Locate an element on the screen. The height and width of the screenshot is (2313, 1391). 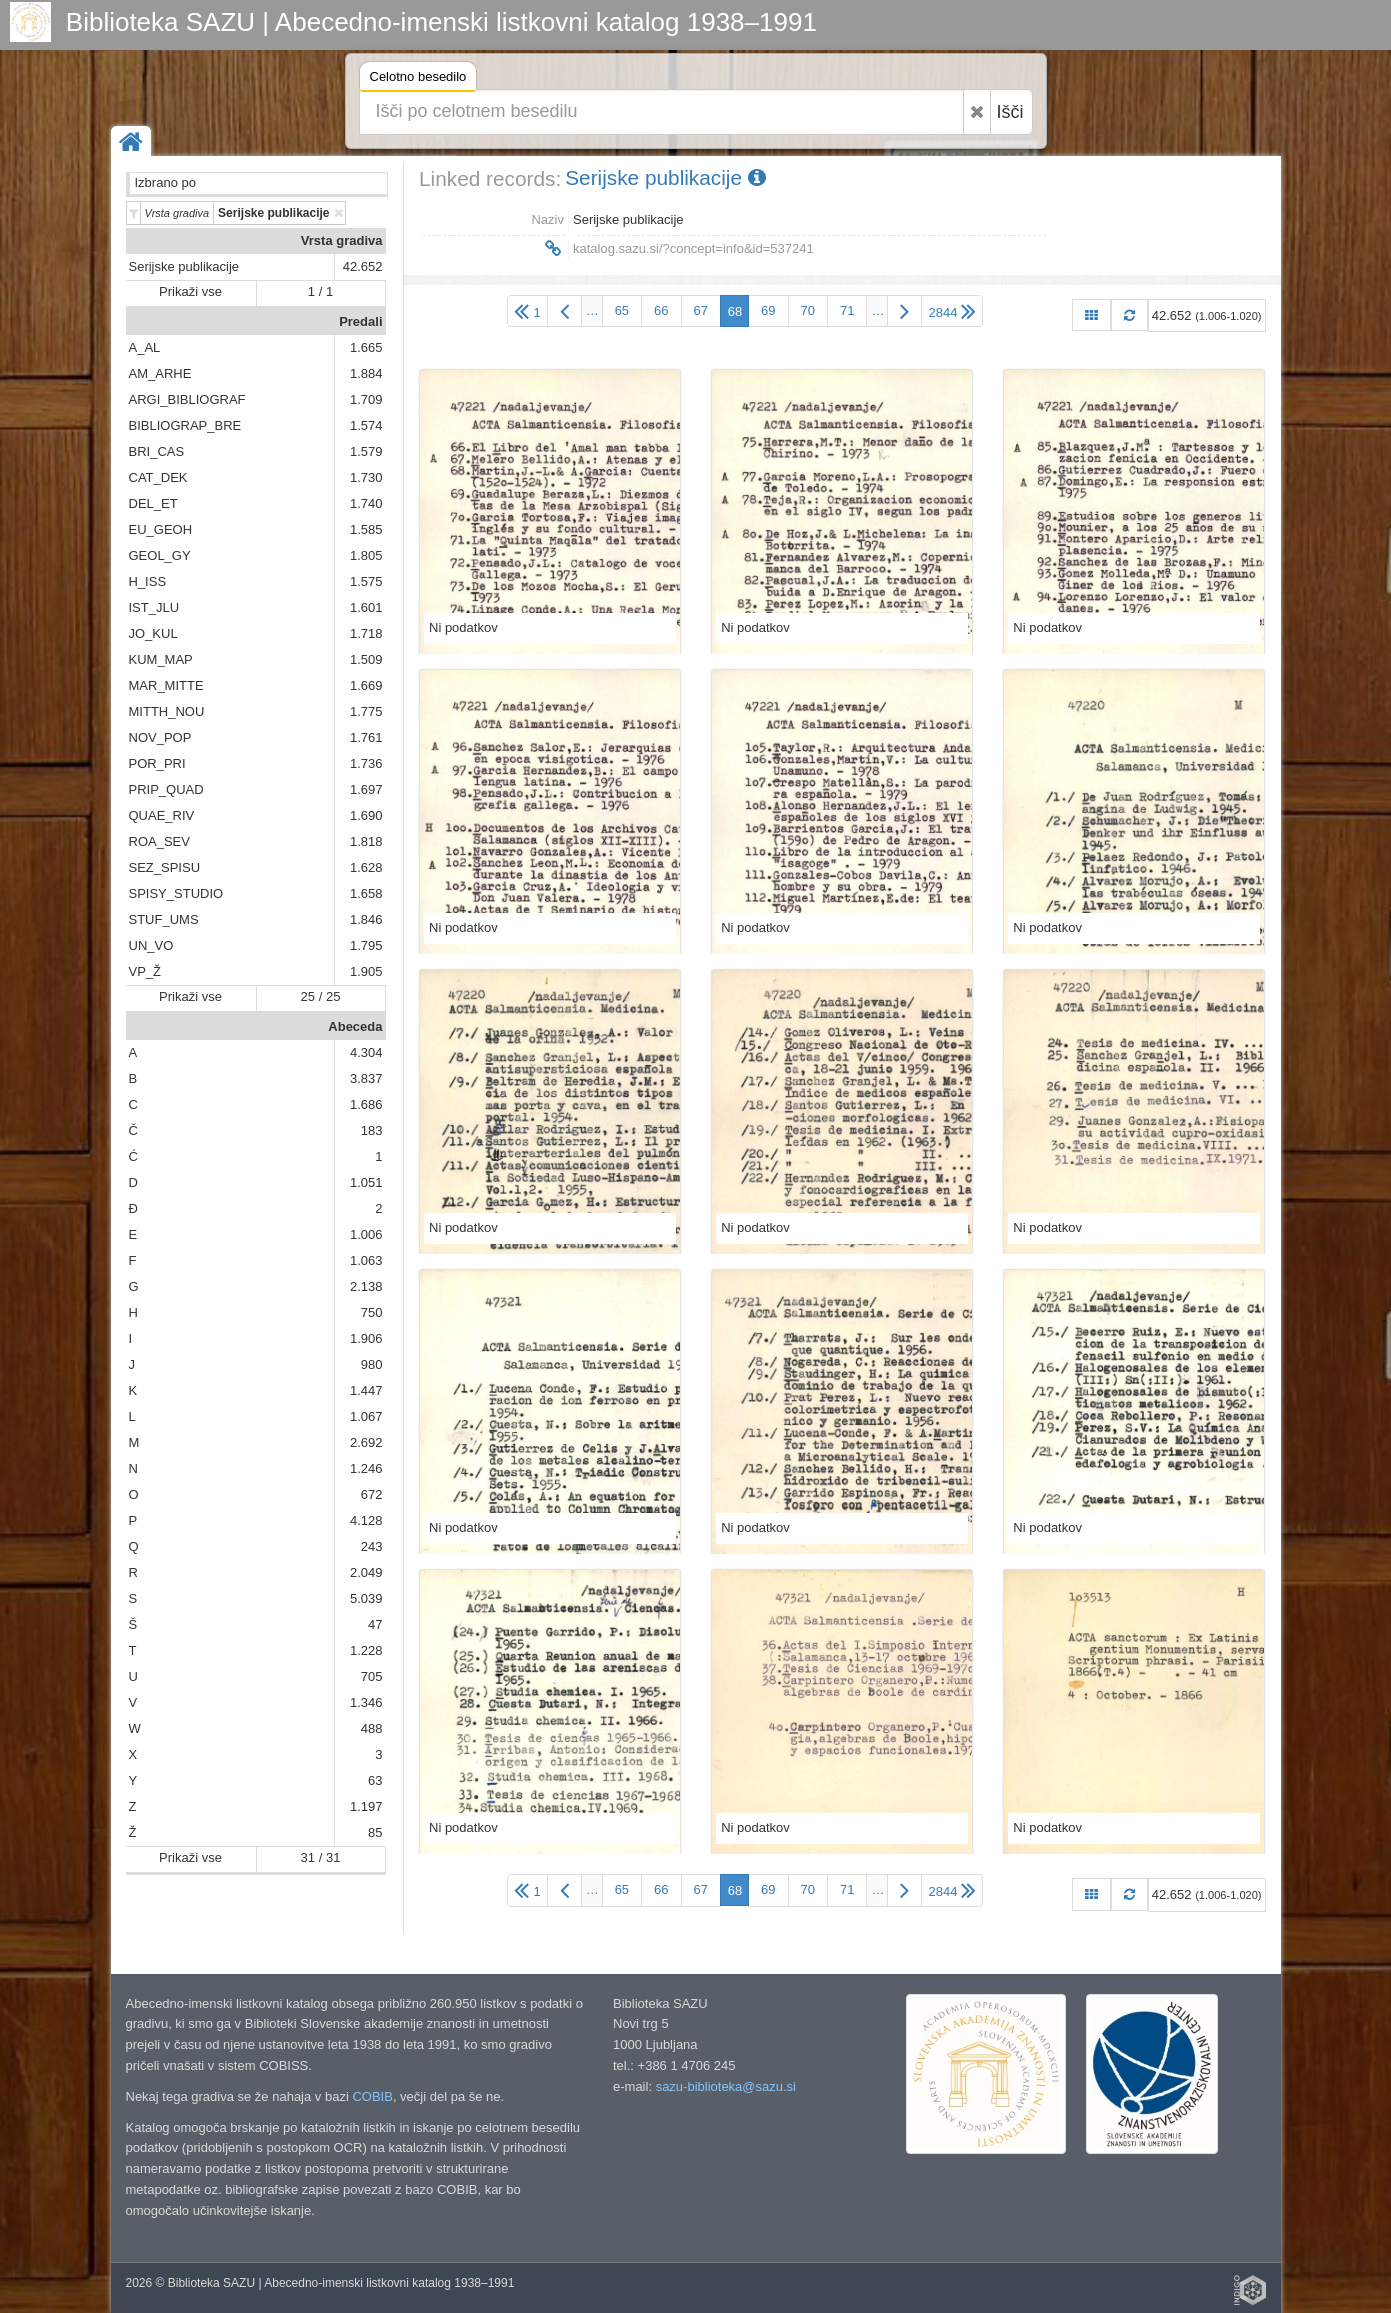
Abeceda is located at coordinates (355, 1026).